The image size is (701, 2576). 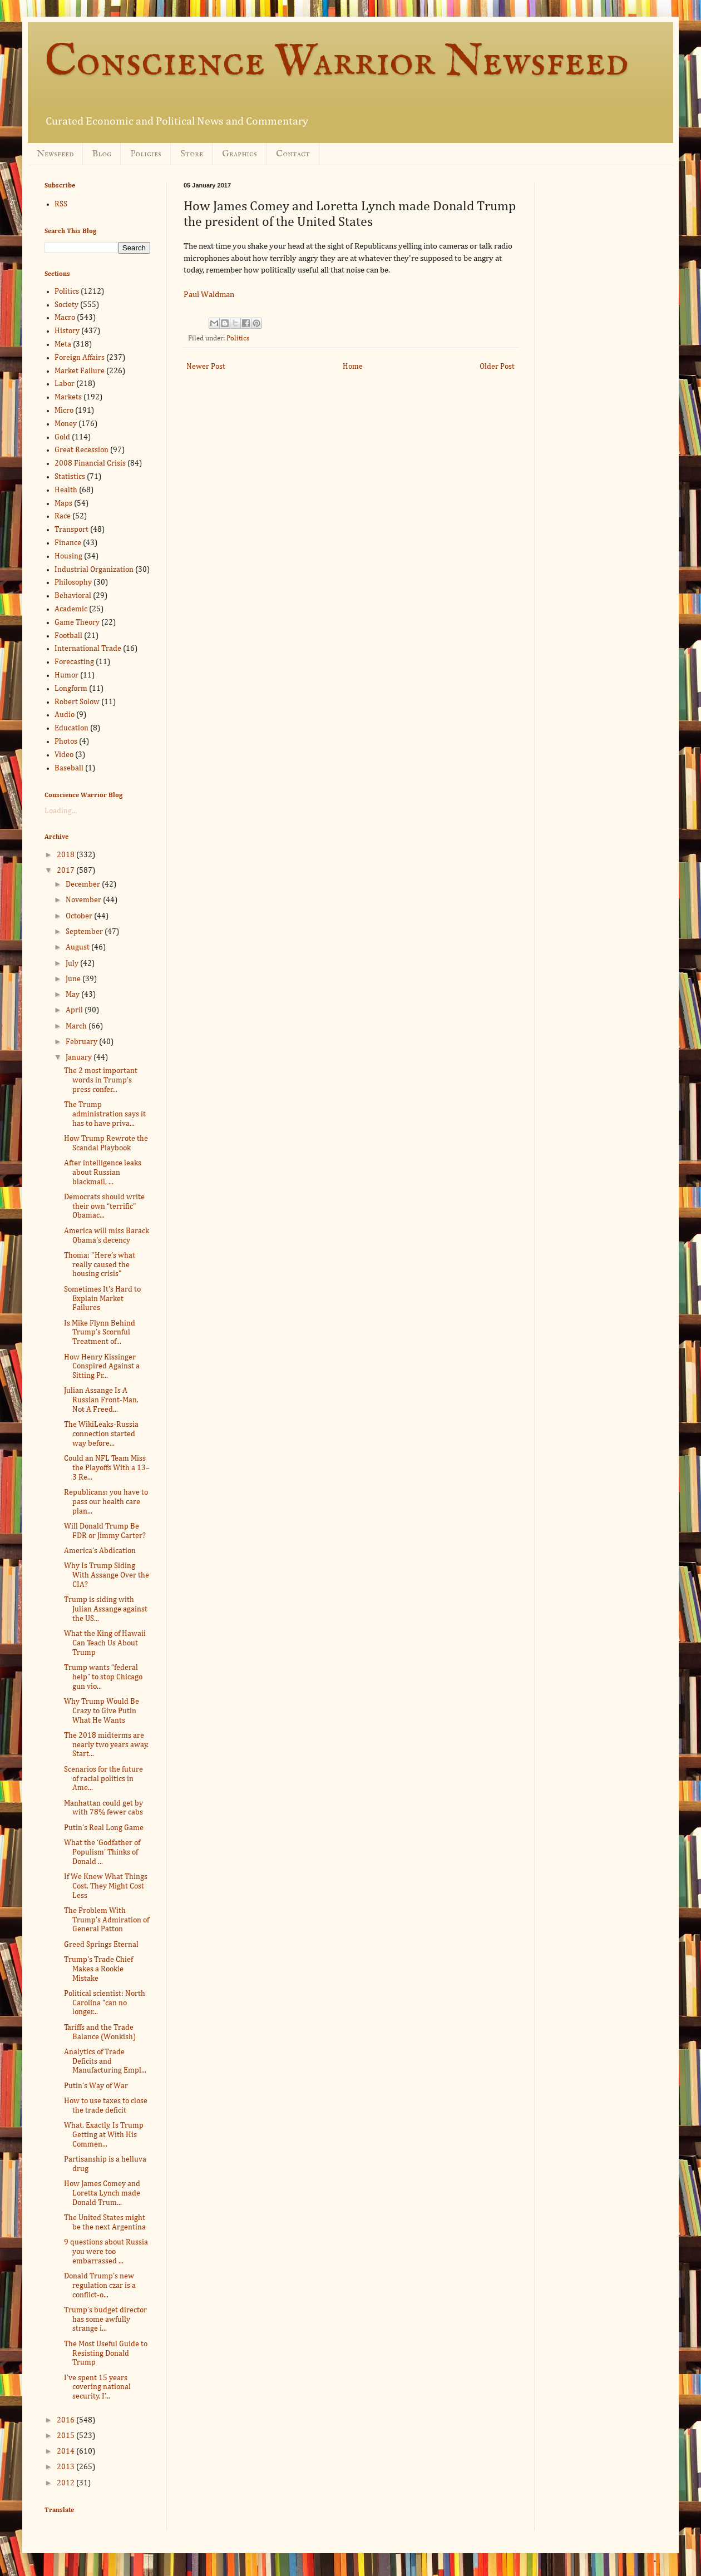 What do you see at coordinates (80, 371) in the screenshot?
I see `Market Failure` at bounding box center [80, 371].